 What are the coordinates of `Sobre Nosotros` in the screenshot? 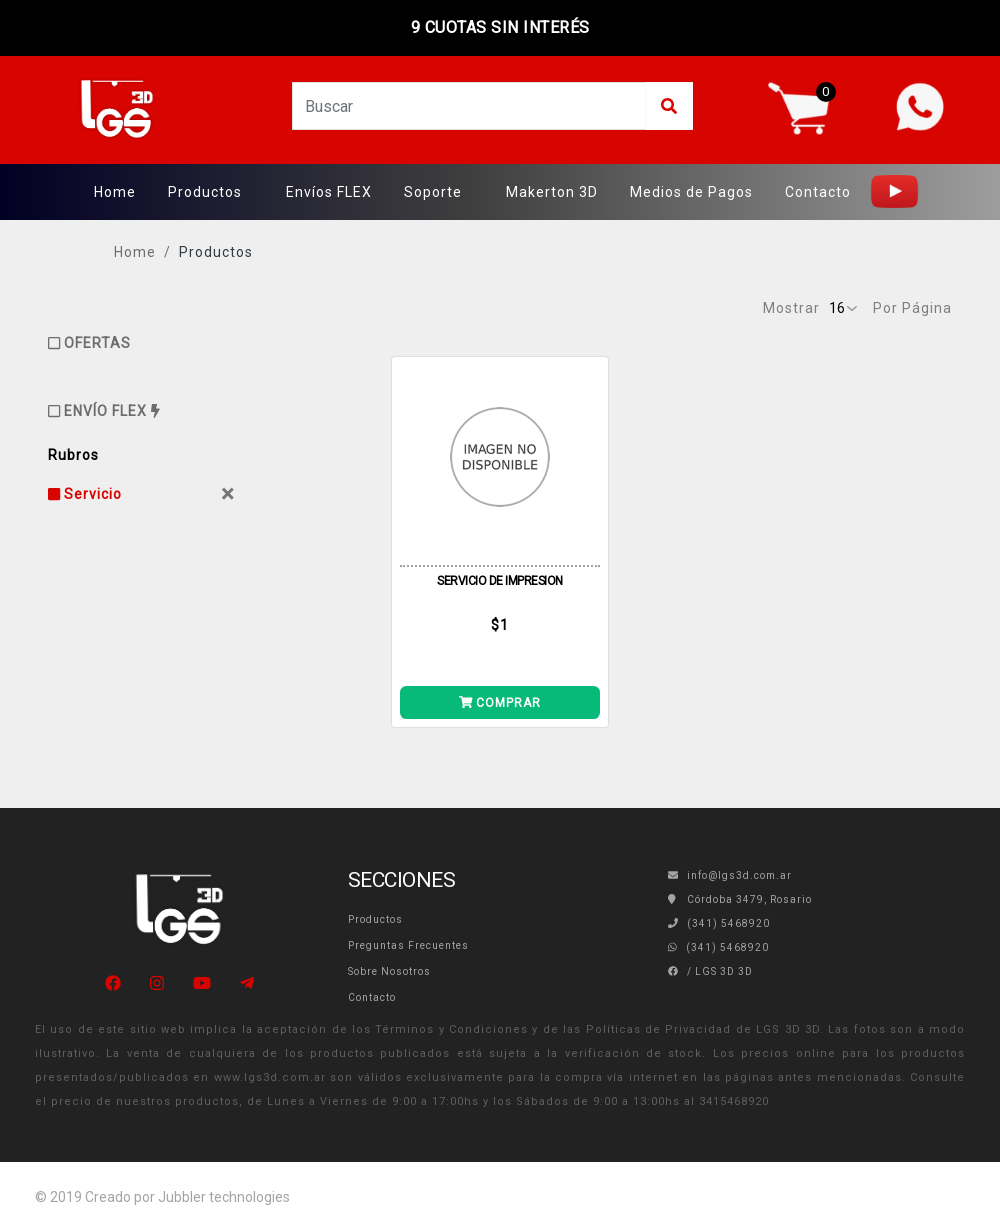 It's located at (389, 971).